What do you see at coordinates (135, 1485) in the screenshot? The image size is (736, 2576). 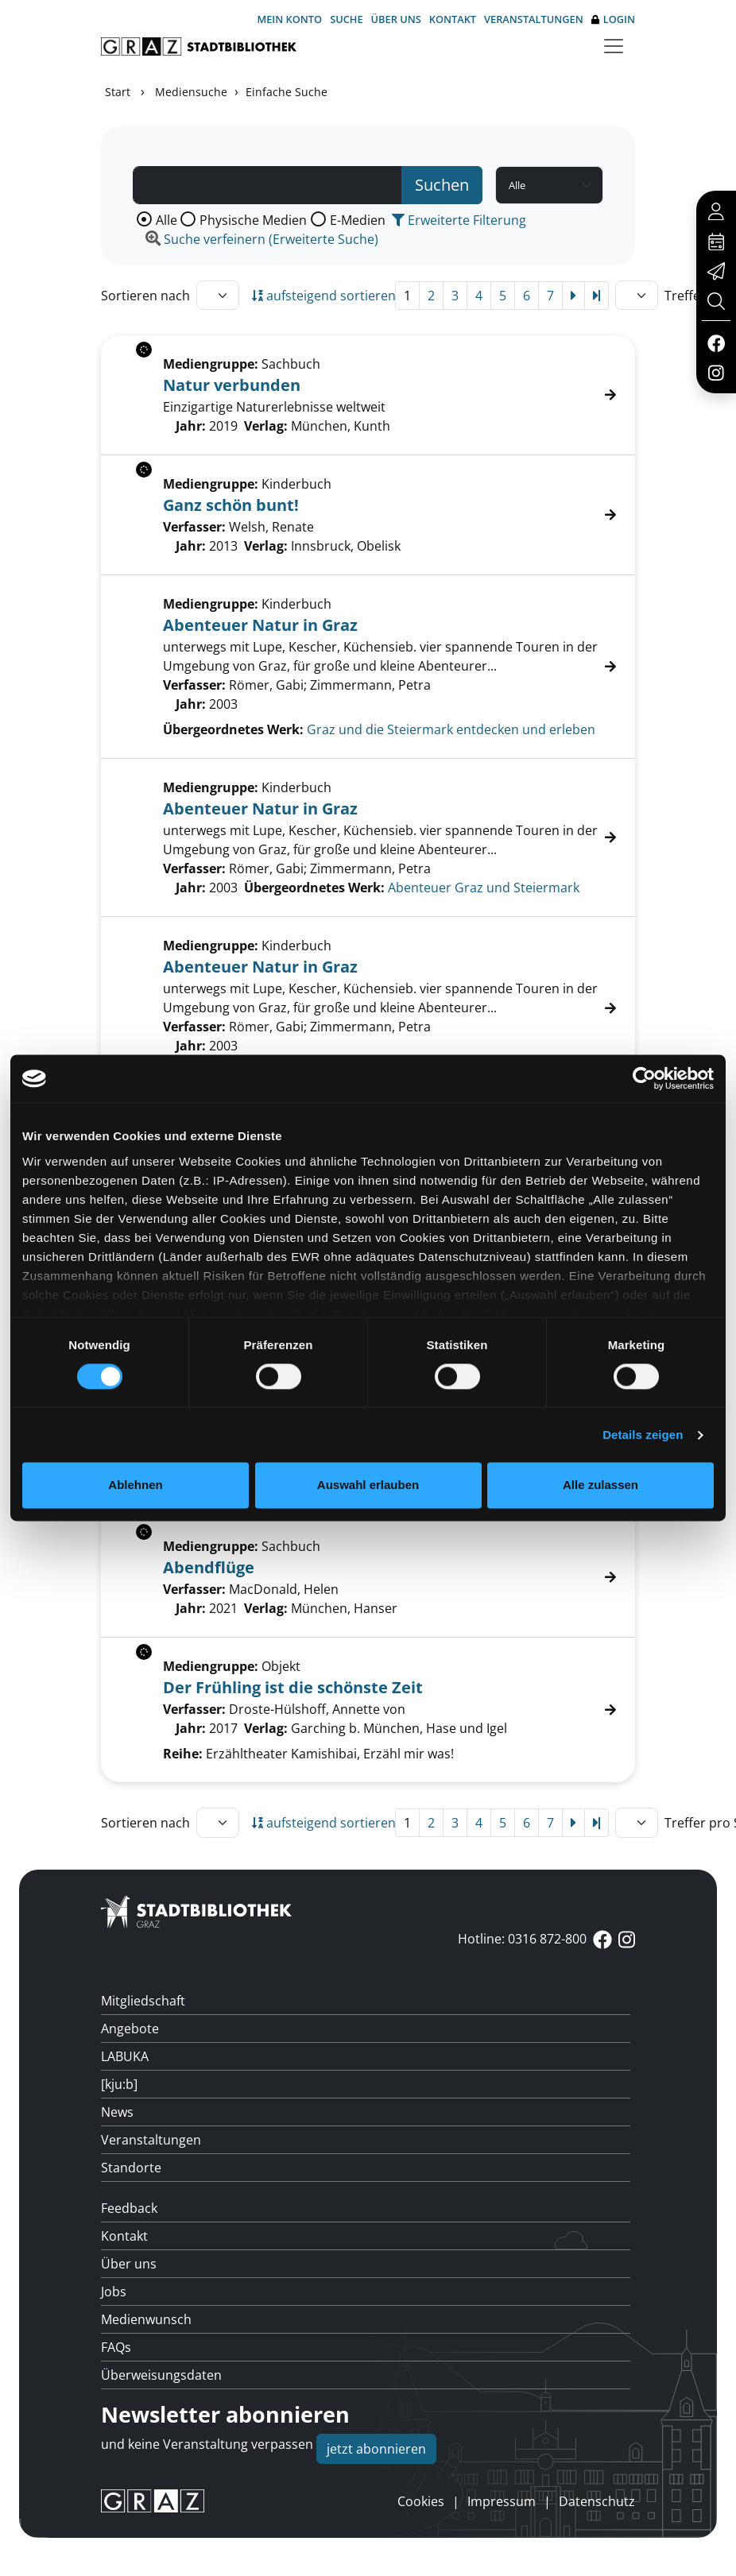 I see `Ablehnen` at bounding box center [135, 1485].